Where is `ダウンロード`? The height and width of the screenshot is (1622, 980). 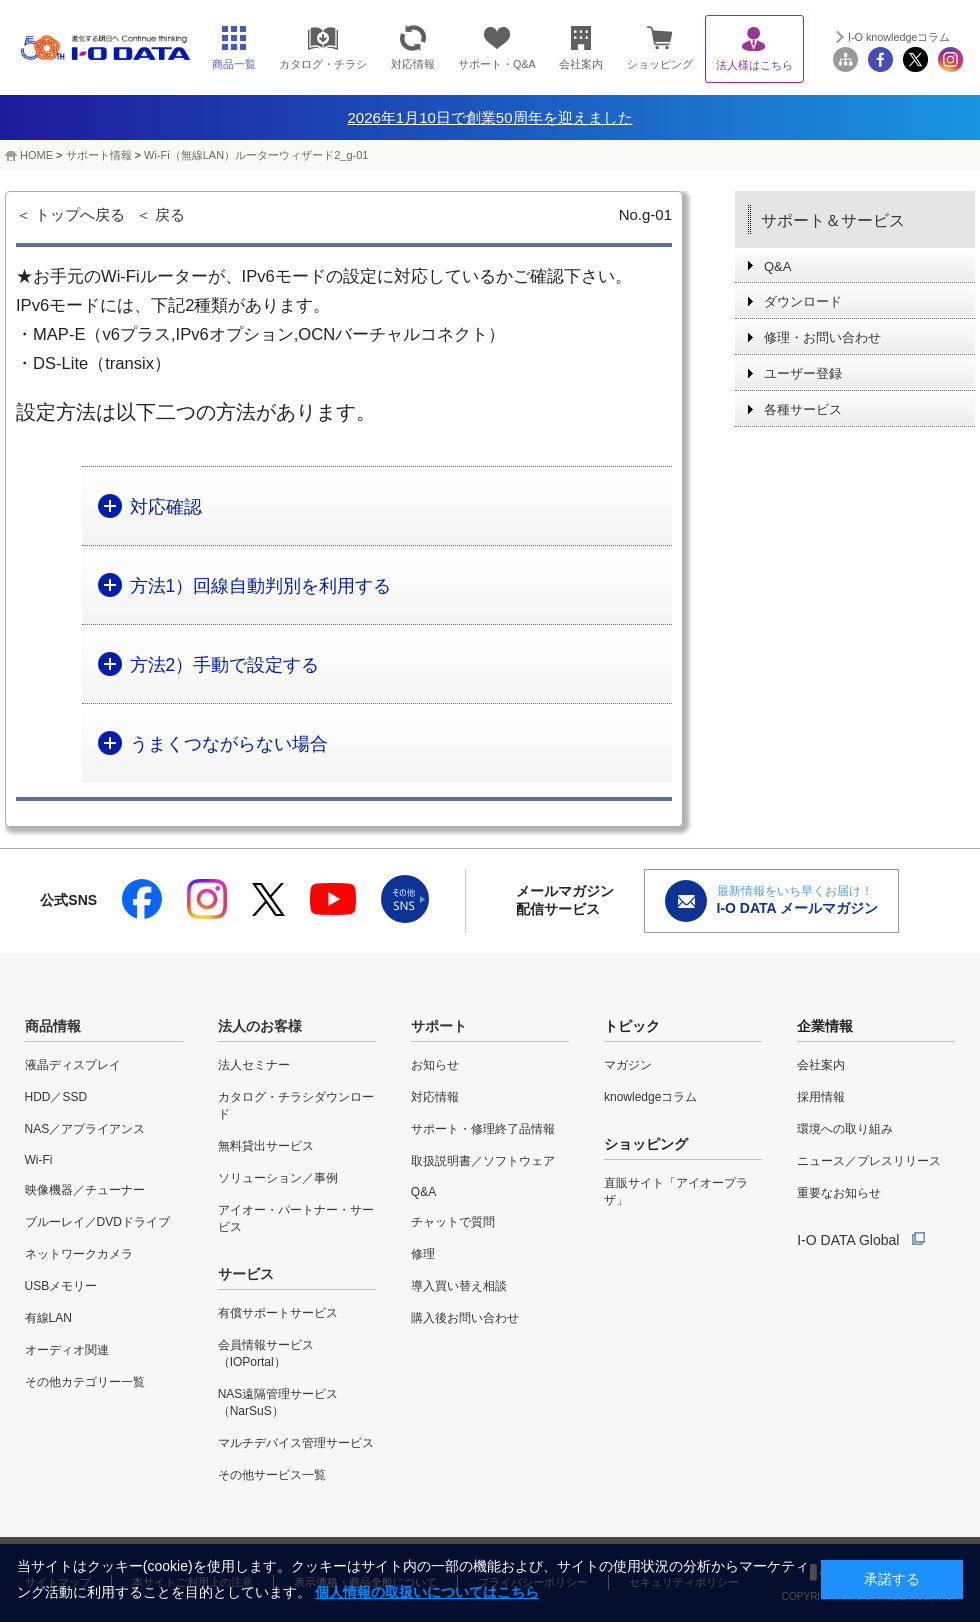
ダウンロード is located at coordinates (803, 301).